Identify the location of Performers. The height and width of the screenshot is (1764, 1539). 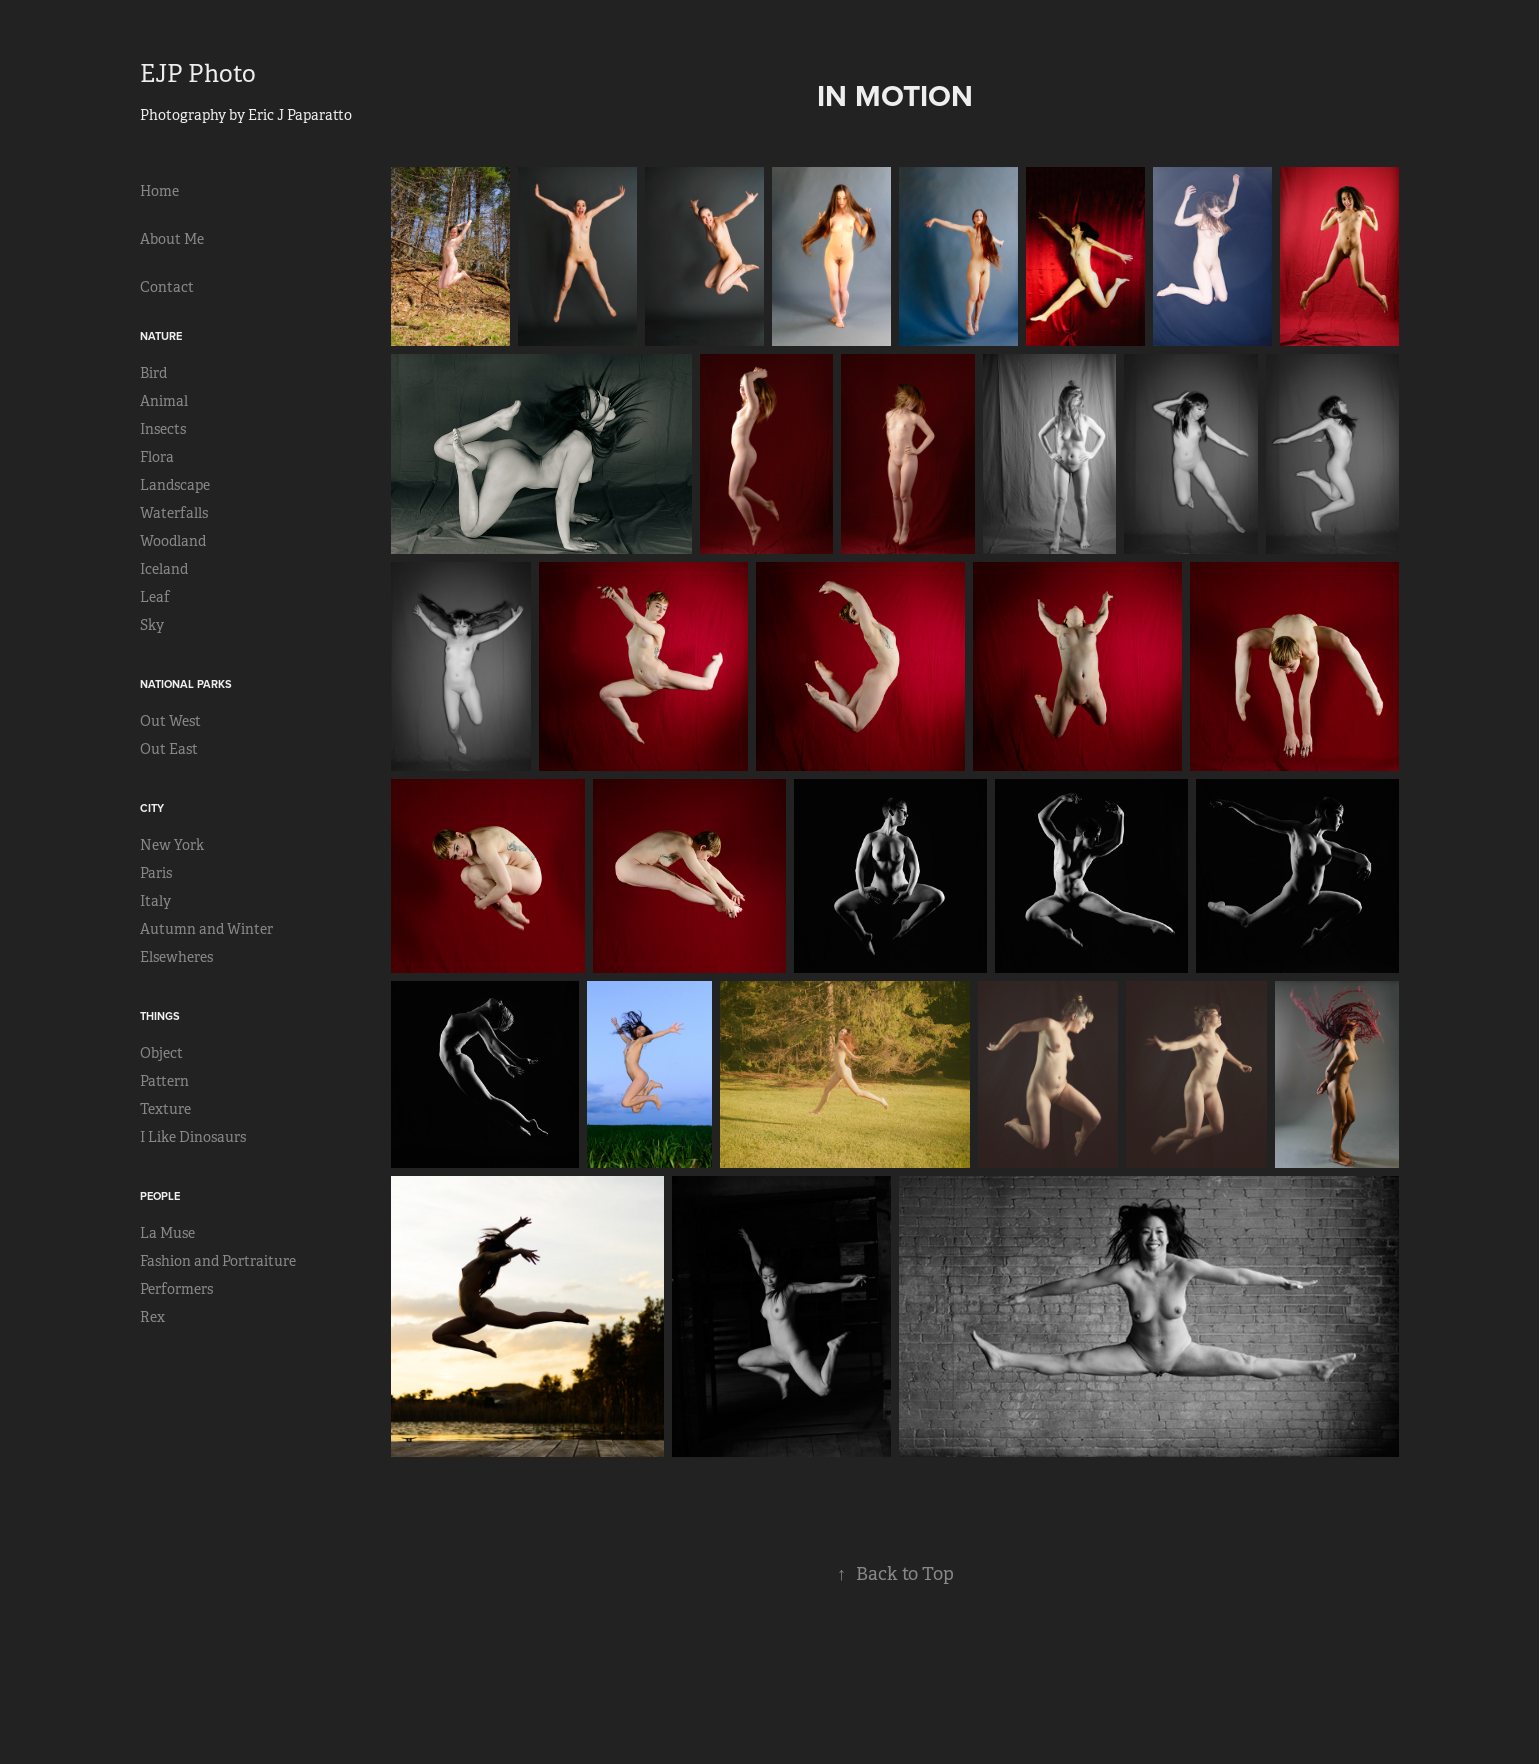
(176, 1289).